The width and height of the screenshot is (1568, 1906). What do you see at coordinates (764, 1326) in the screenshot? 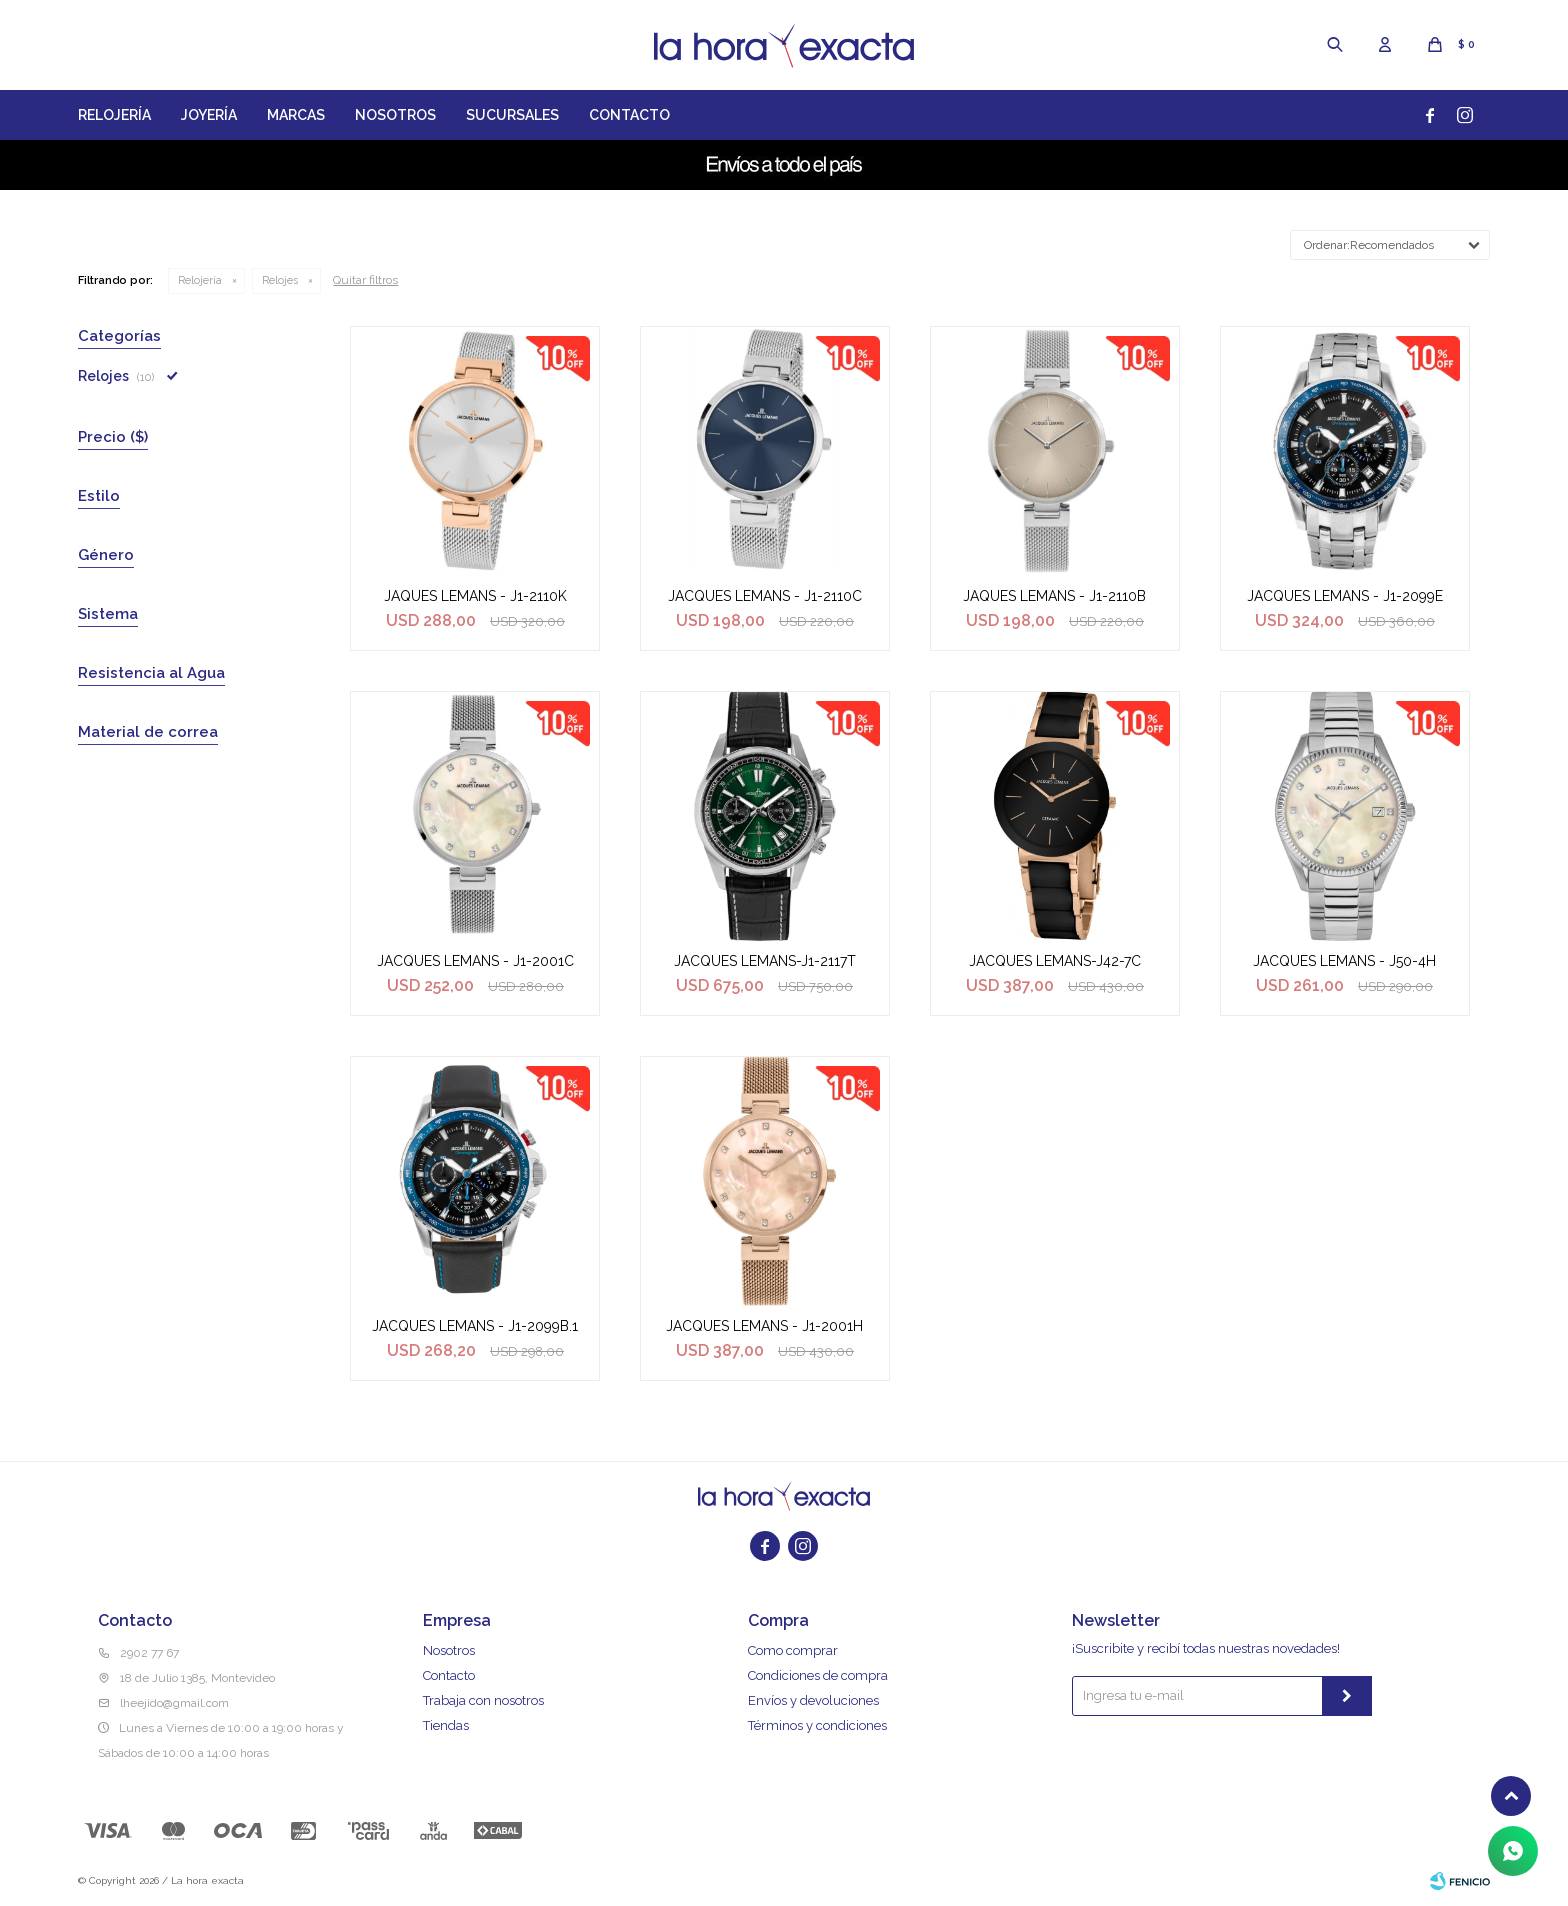
I see `JACQUES LEMANS - J1-2001H` at bounding box center [764, 1326].